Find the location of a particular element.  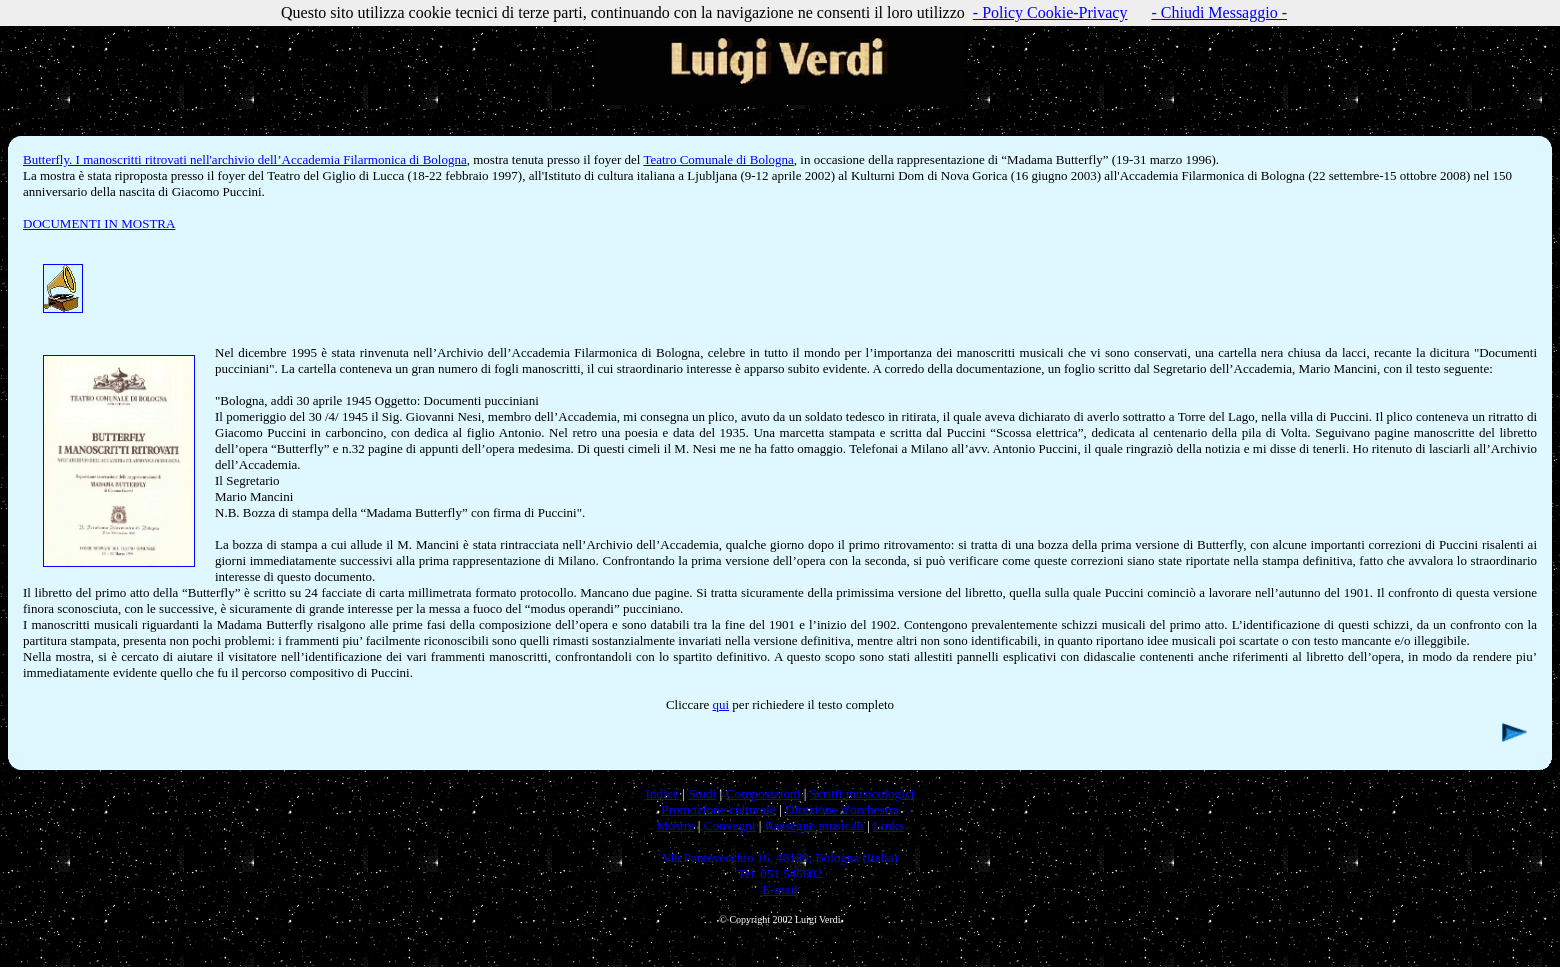

Studi is located at coordinates (702, 793).